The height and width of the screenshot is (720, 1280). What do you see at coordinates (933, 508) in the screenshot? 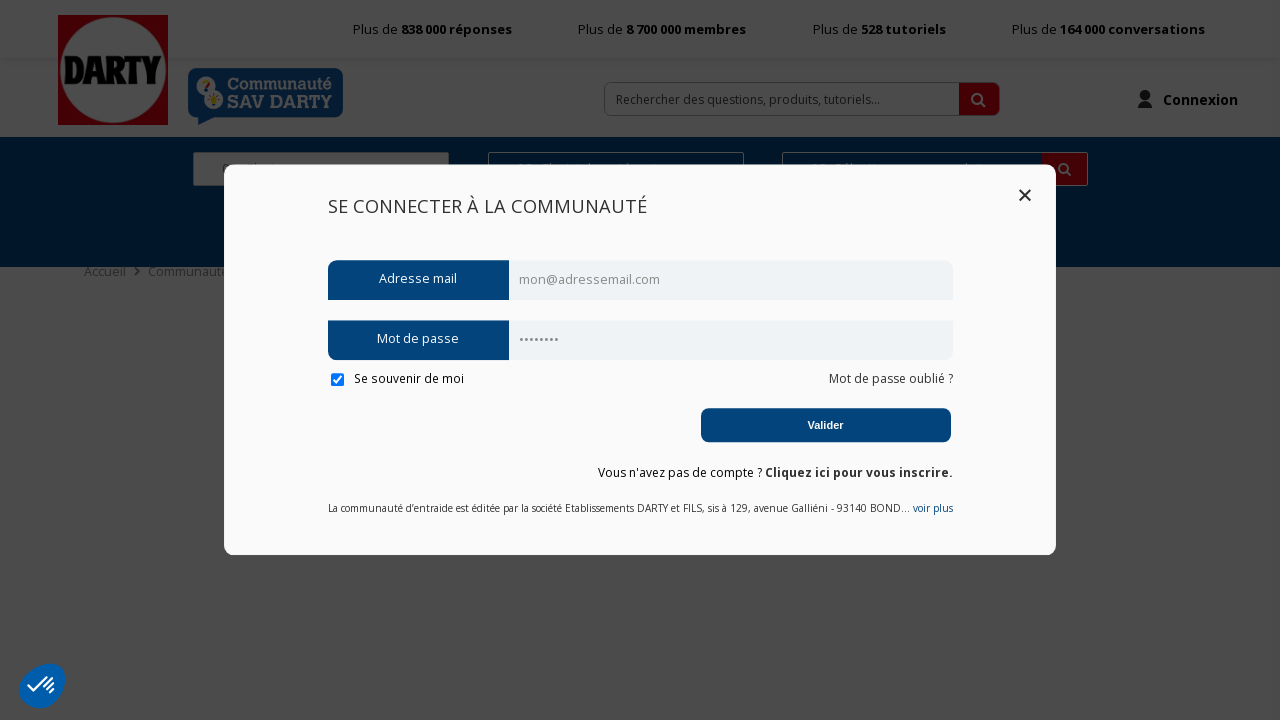
I see `voir plus` at bounding box center [933, 508].